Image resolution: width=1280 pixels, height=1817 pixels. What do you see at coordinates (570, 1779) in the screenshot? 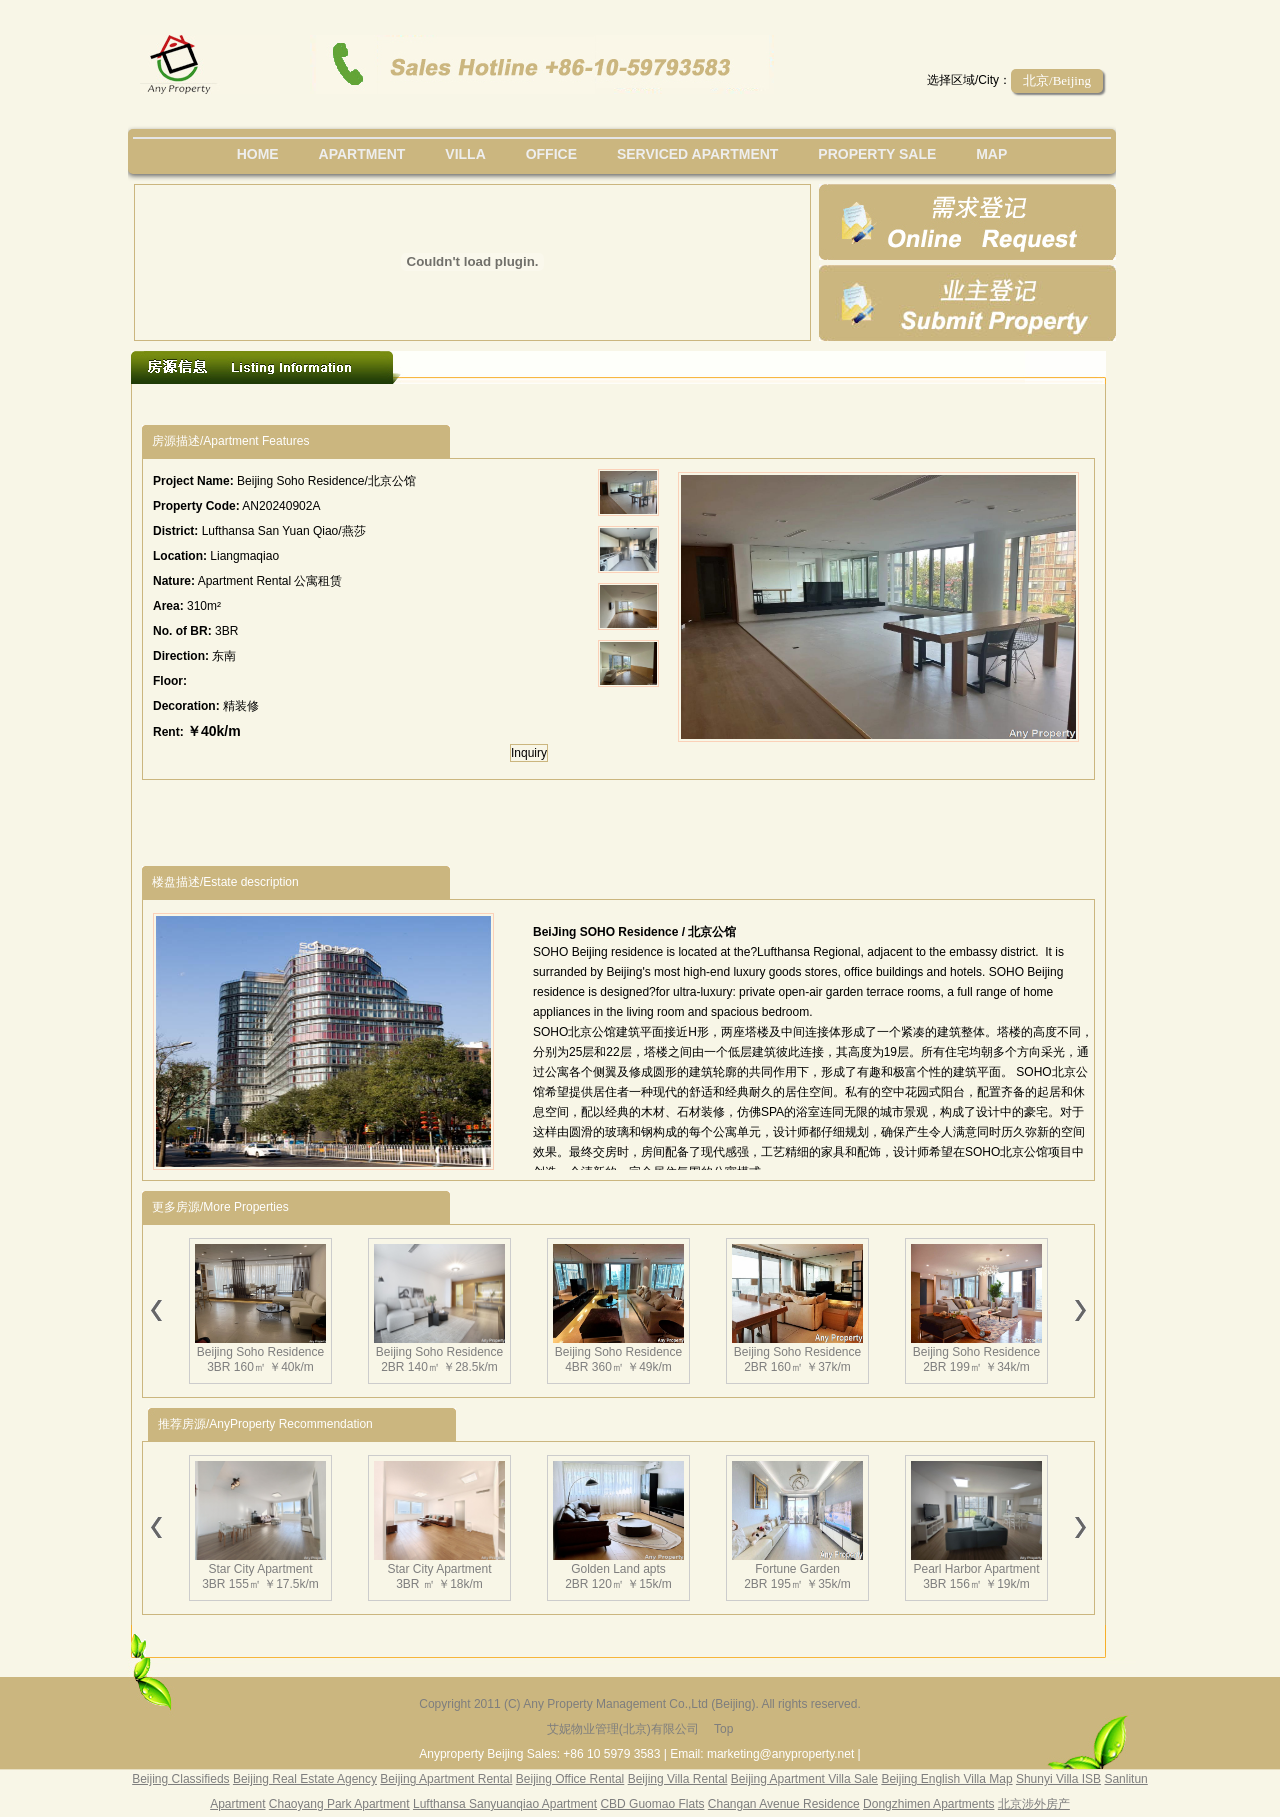
I see `Beijing Office Rental` at bounding box center [570, 1779].